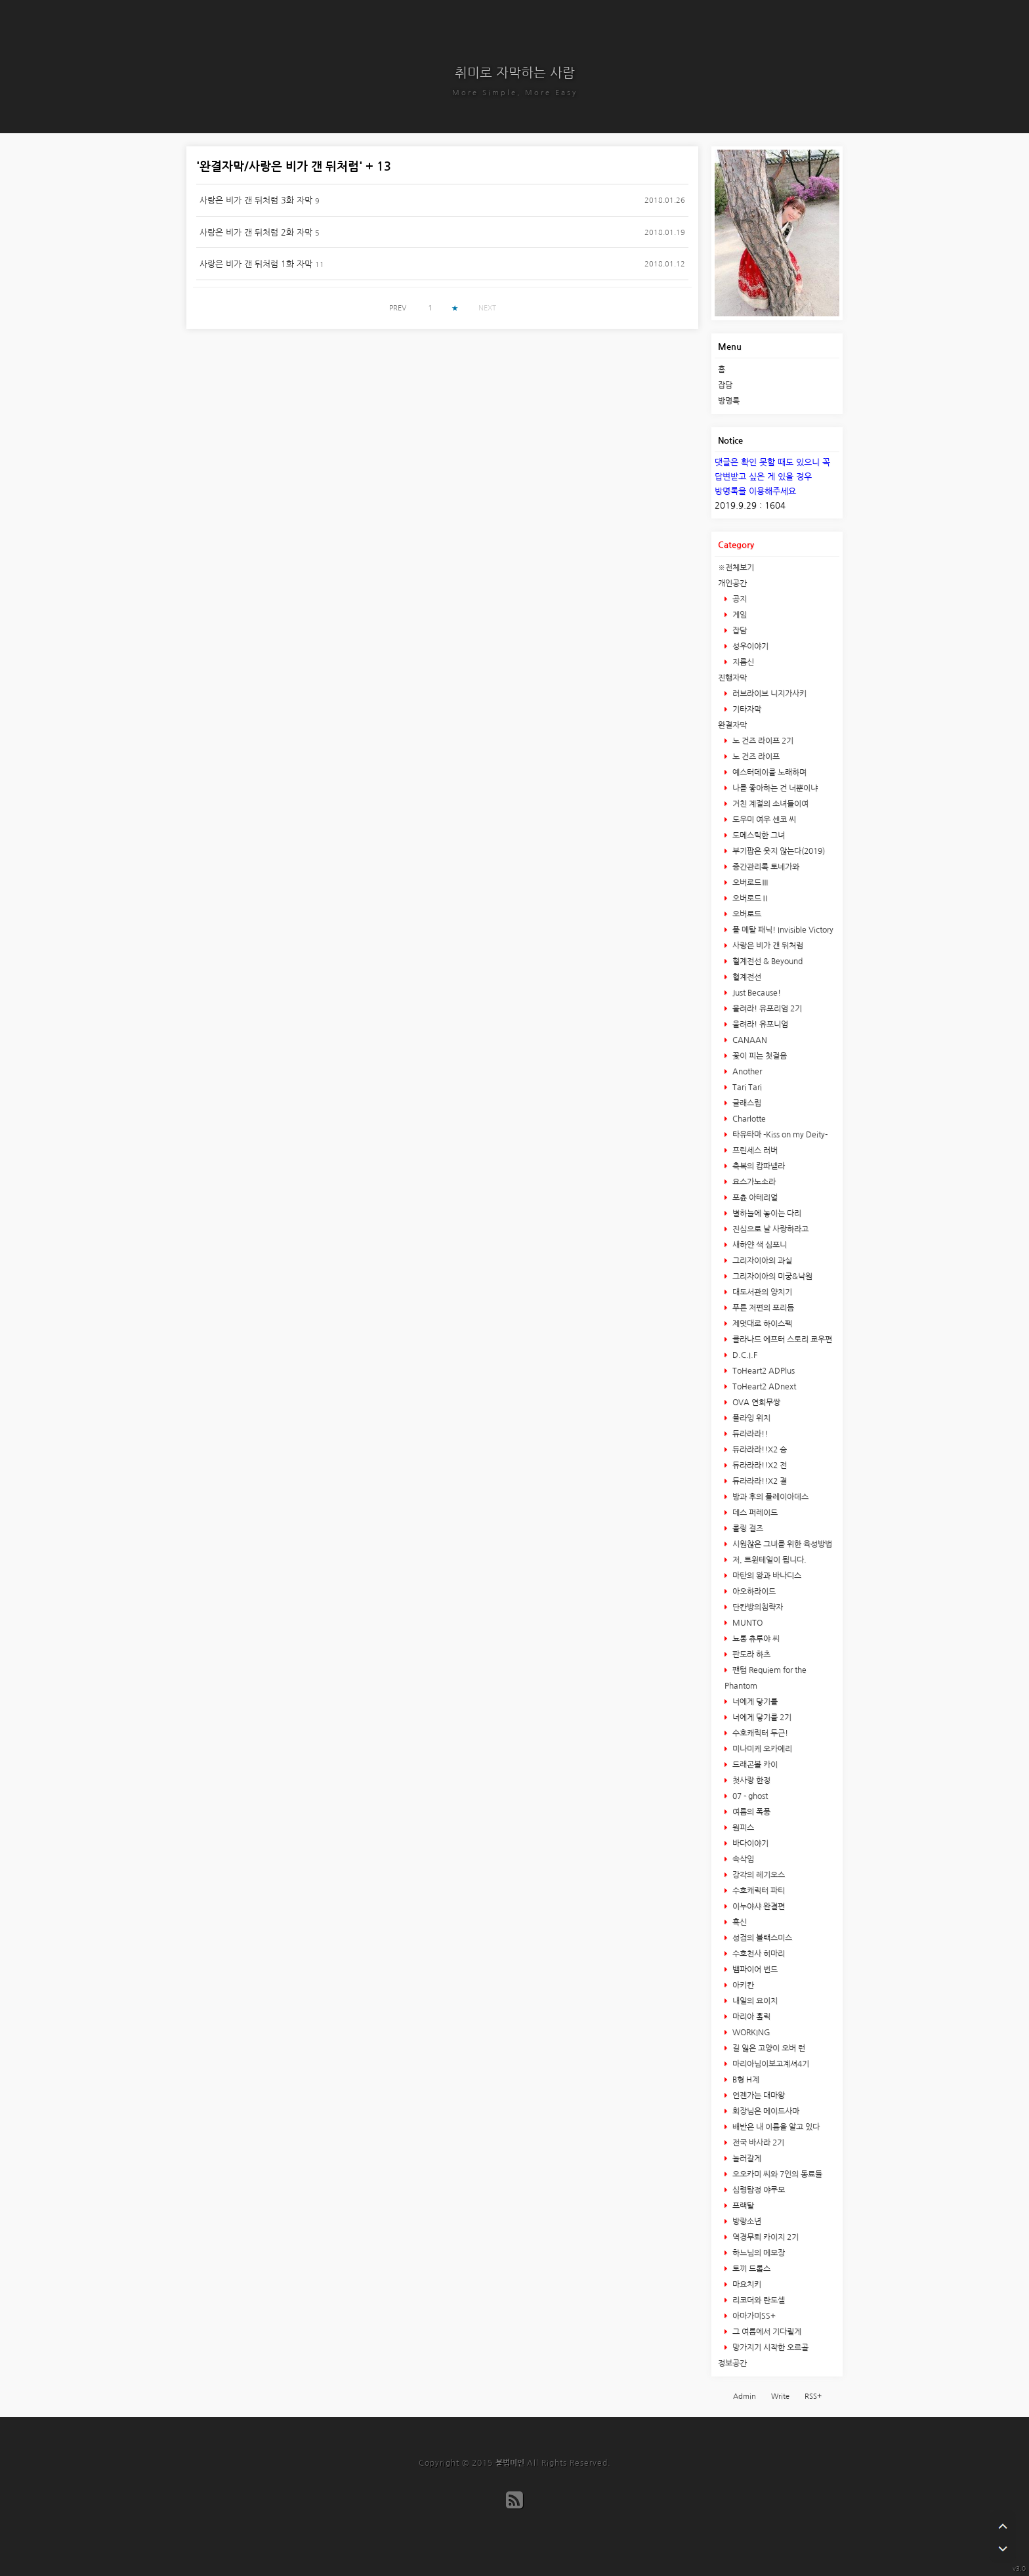 The height and width of the screenshot is (2576, 1029). Describe the element at coordinates (764, 2111) in the screenshot. I see `회장님은 메이드사마` at that location.